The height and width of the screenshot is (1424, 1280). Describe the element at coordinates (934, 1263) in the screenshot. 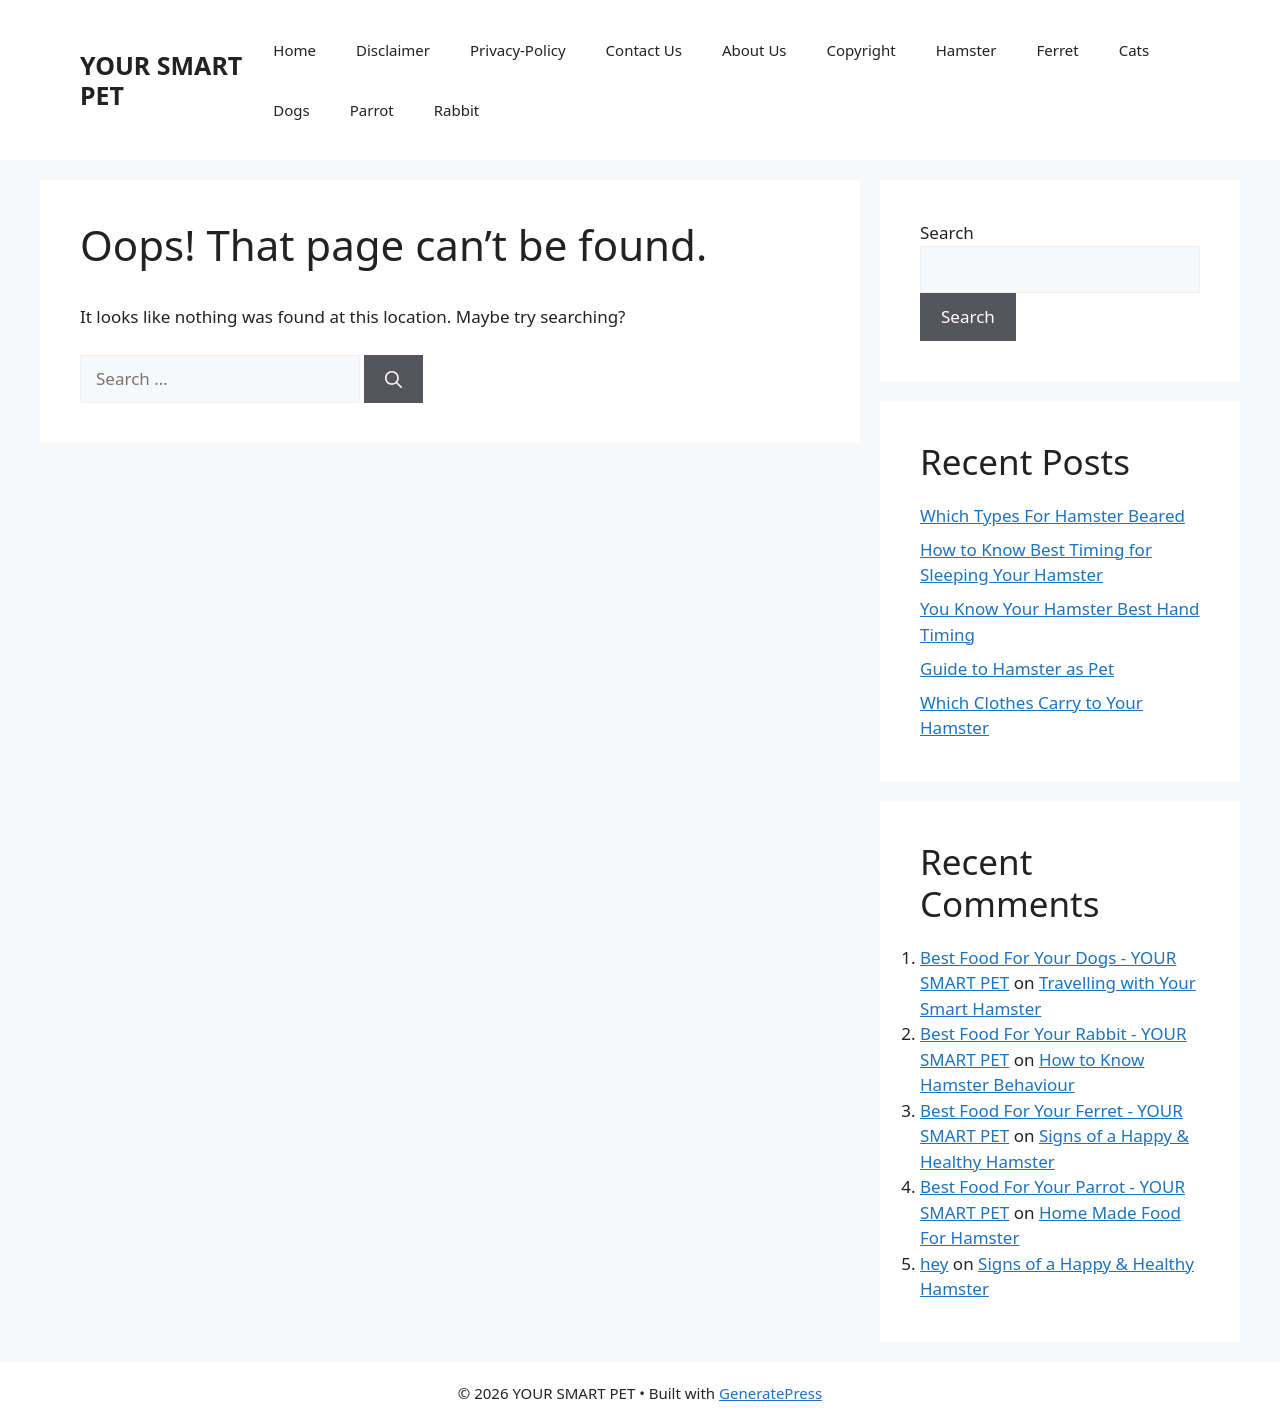

I see `hey` at that location.